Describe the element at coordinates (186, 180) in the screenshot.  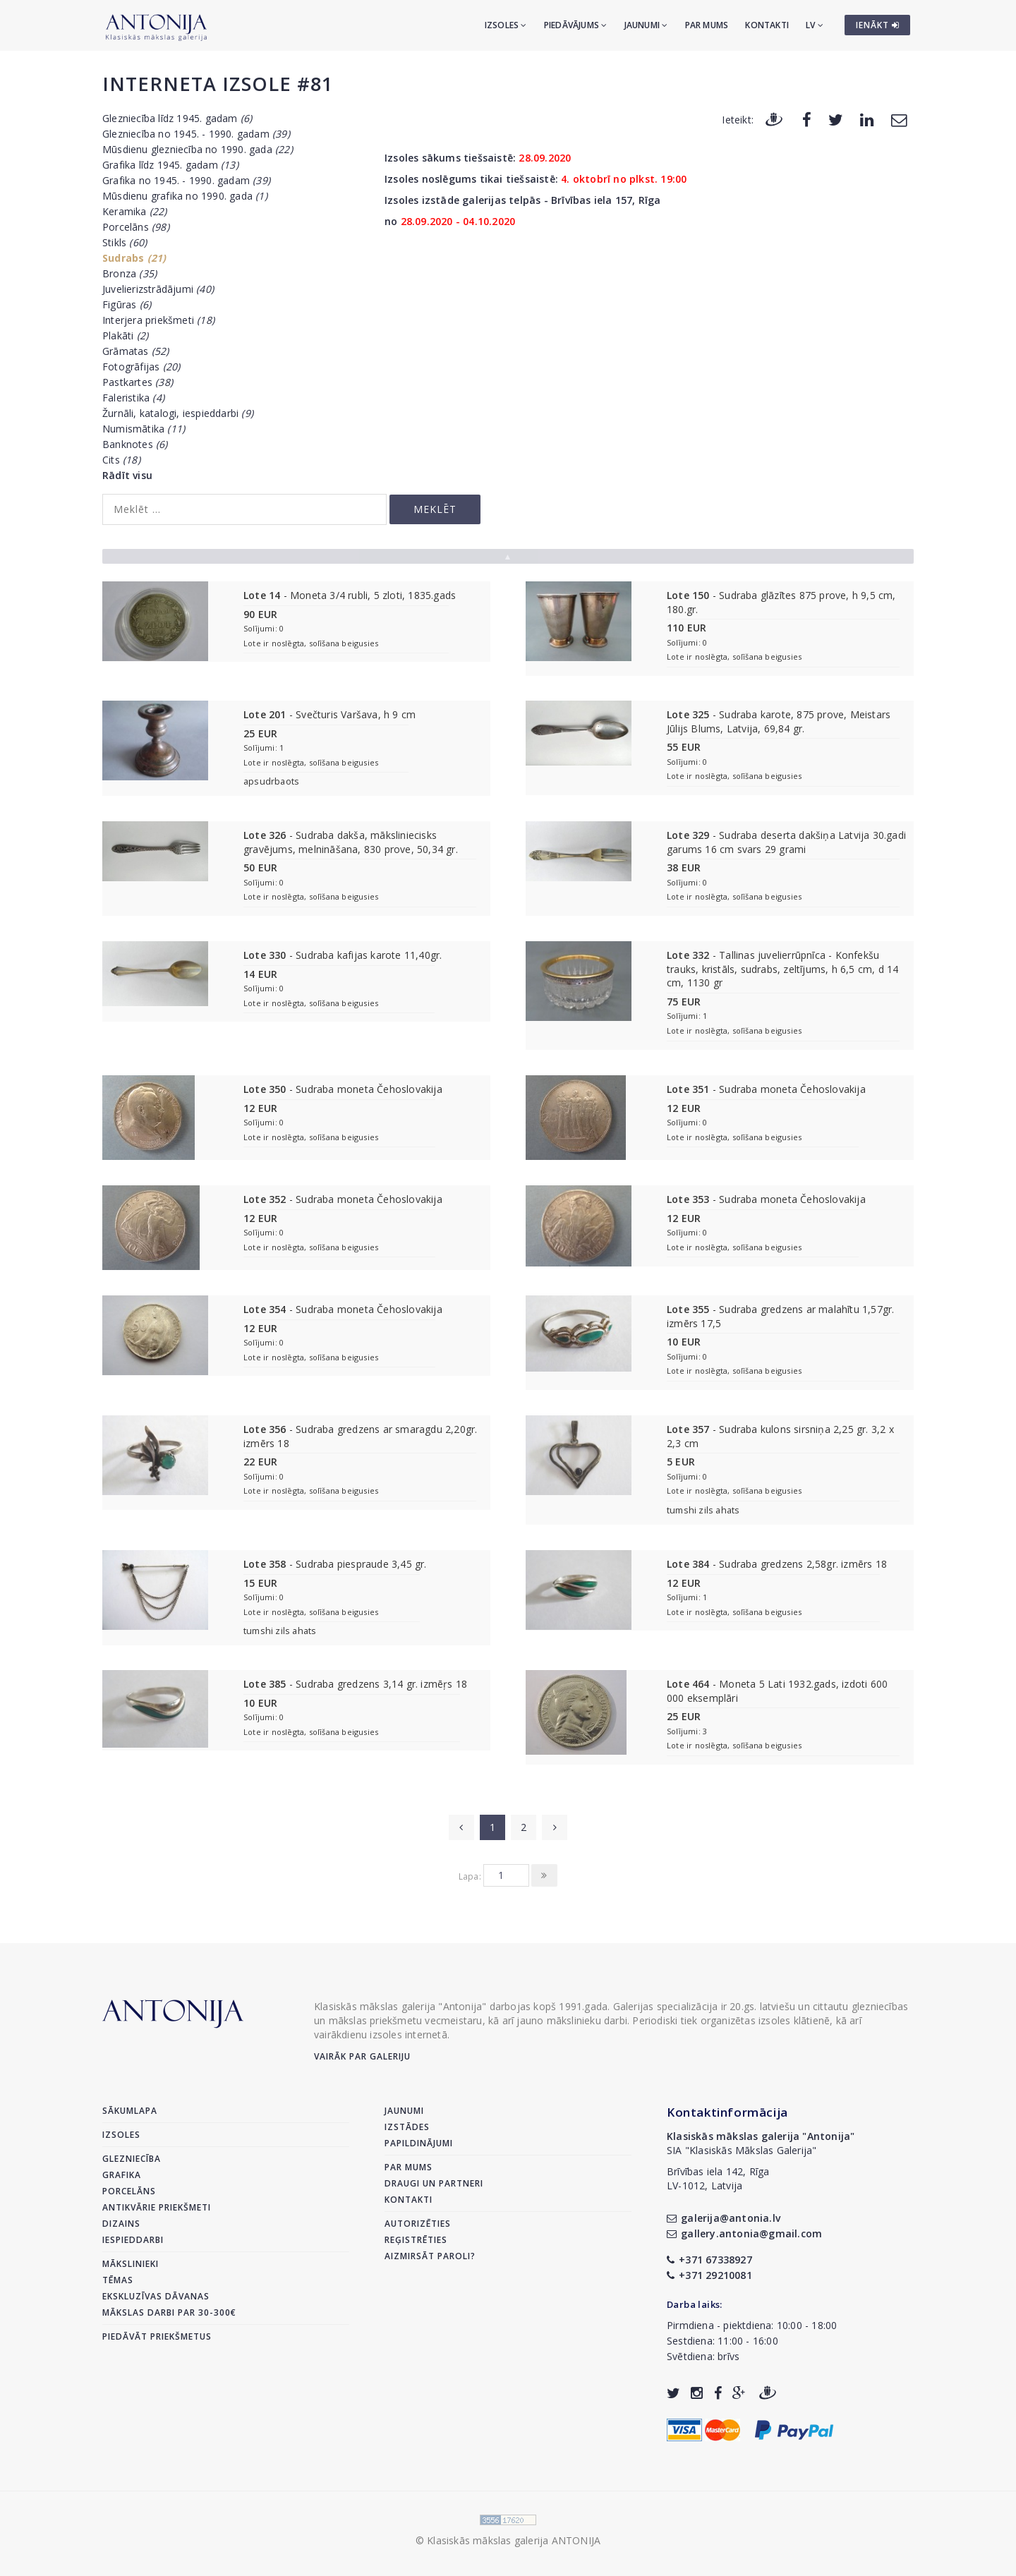
I see `Grafika no 1945. - 1990. gadam` at that location.